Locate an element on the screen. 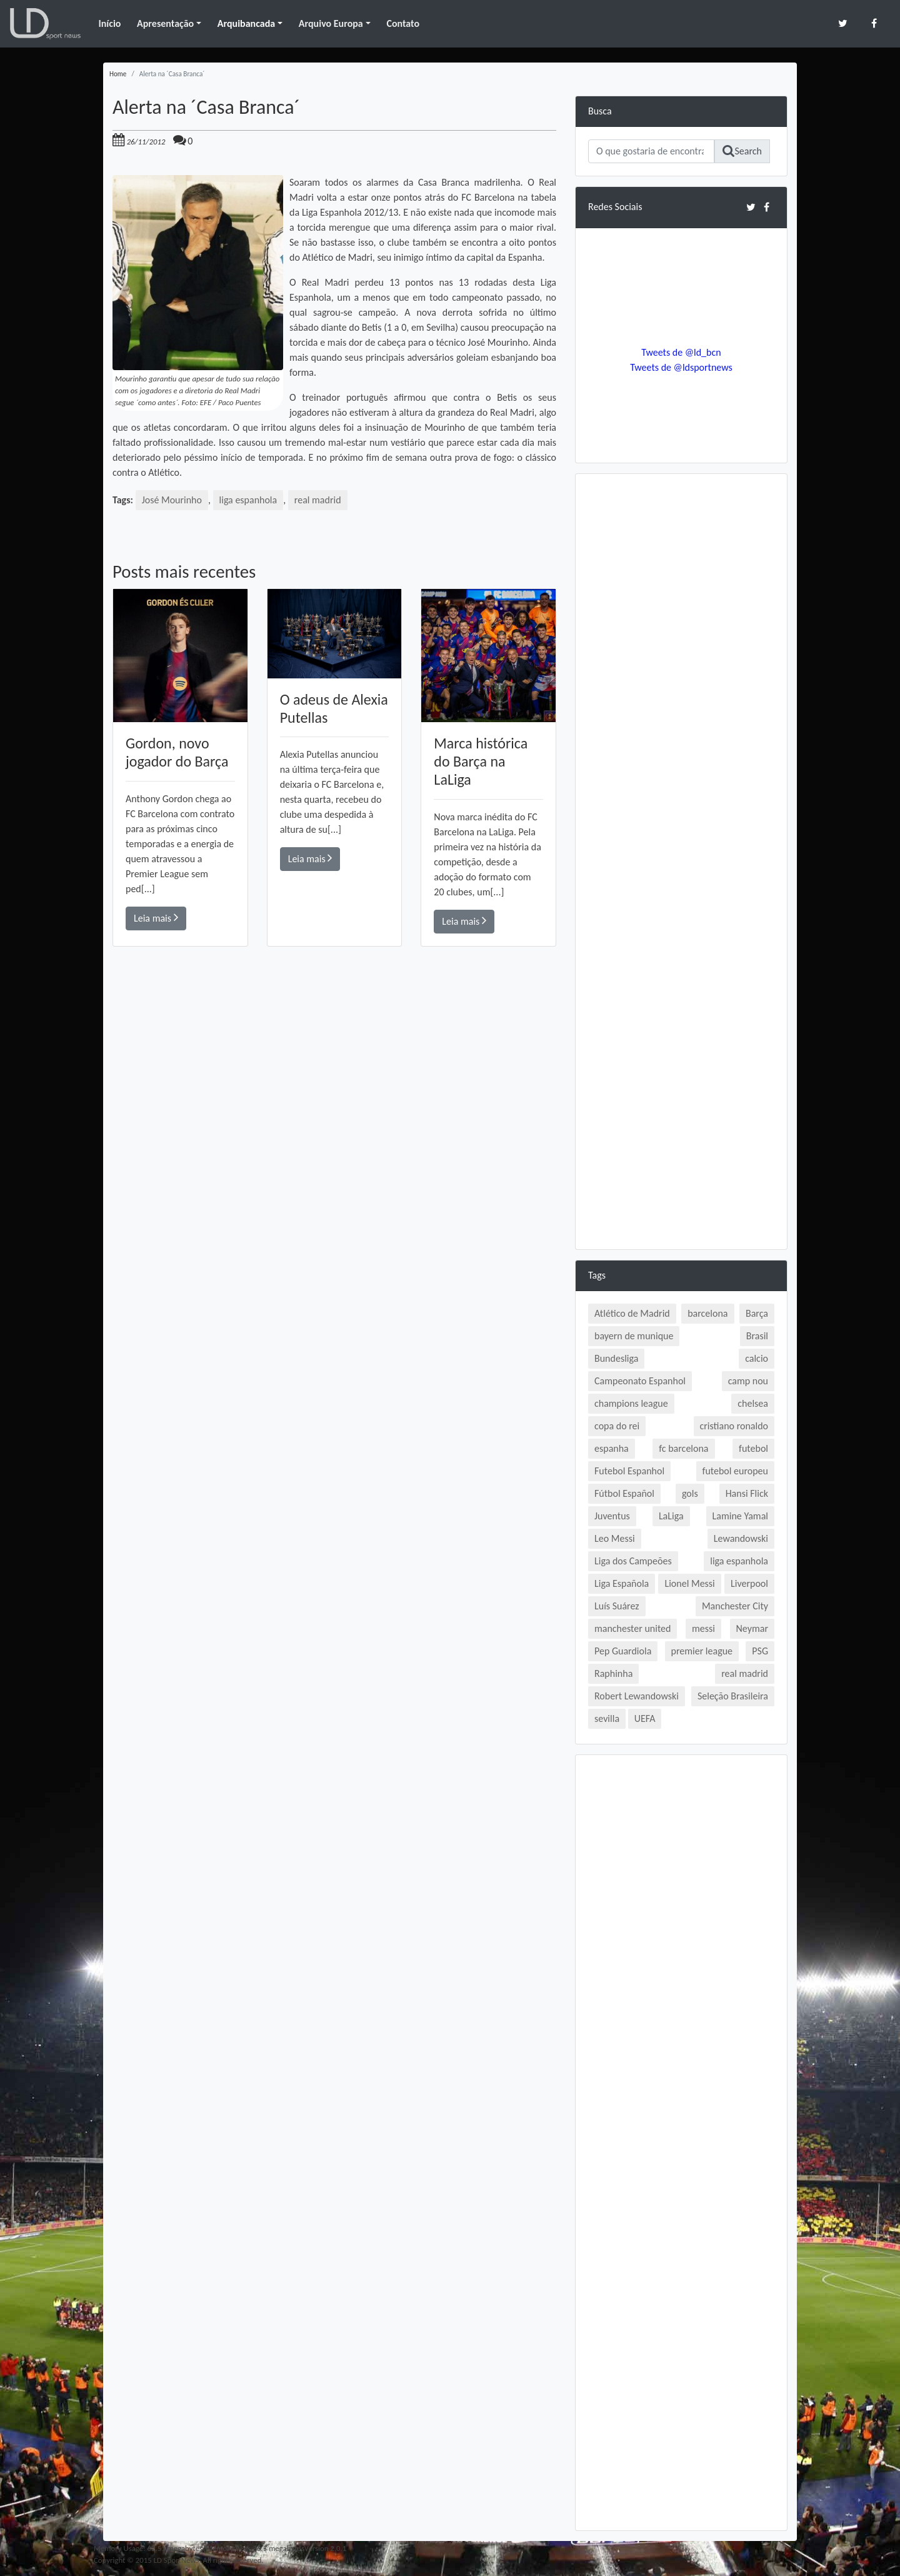 The height and width of the screenshot is (2576, 900). Hansi Flick is located at coordinates (747, 1493).